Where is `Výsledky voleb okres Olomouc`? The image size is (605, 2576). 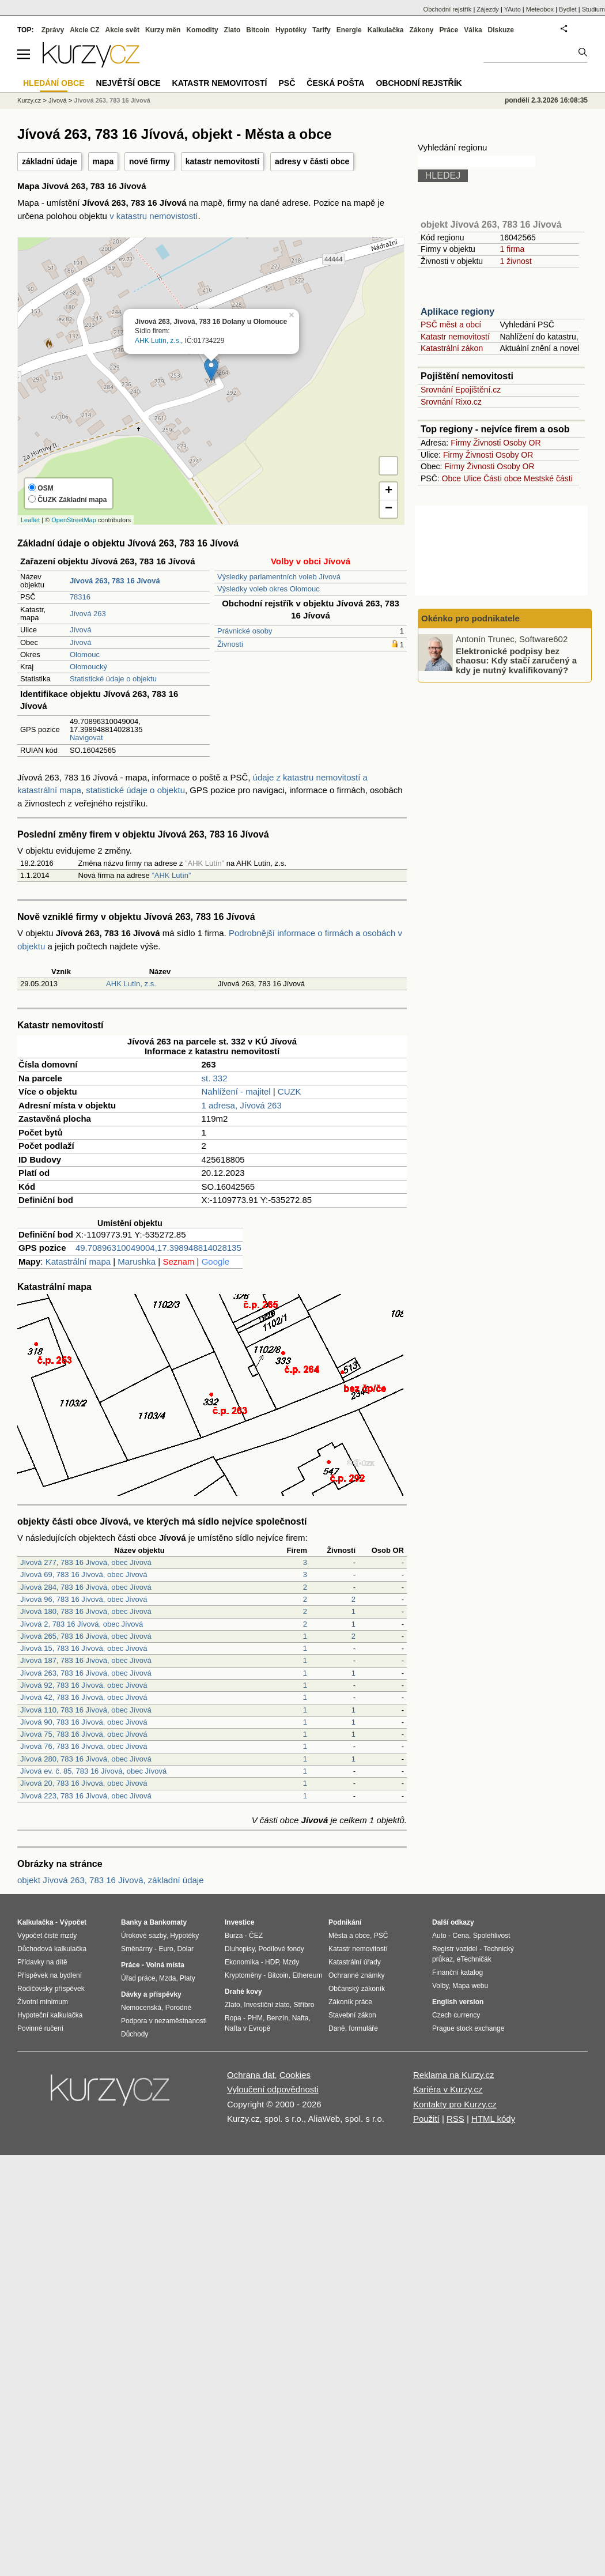
Výsledky voleb okres Olomouc is located at coordinates (268, 588).